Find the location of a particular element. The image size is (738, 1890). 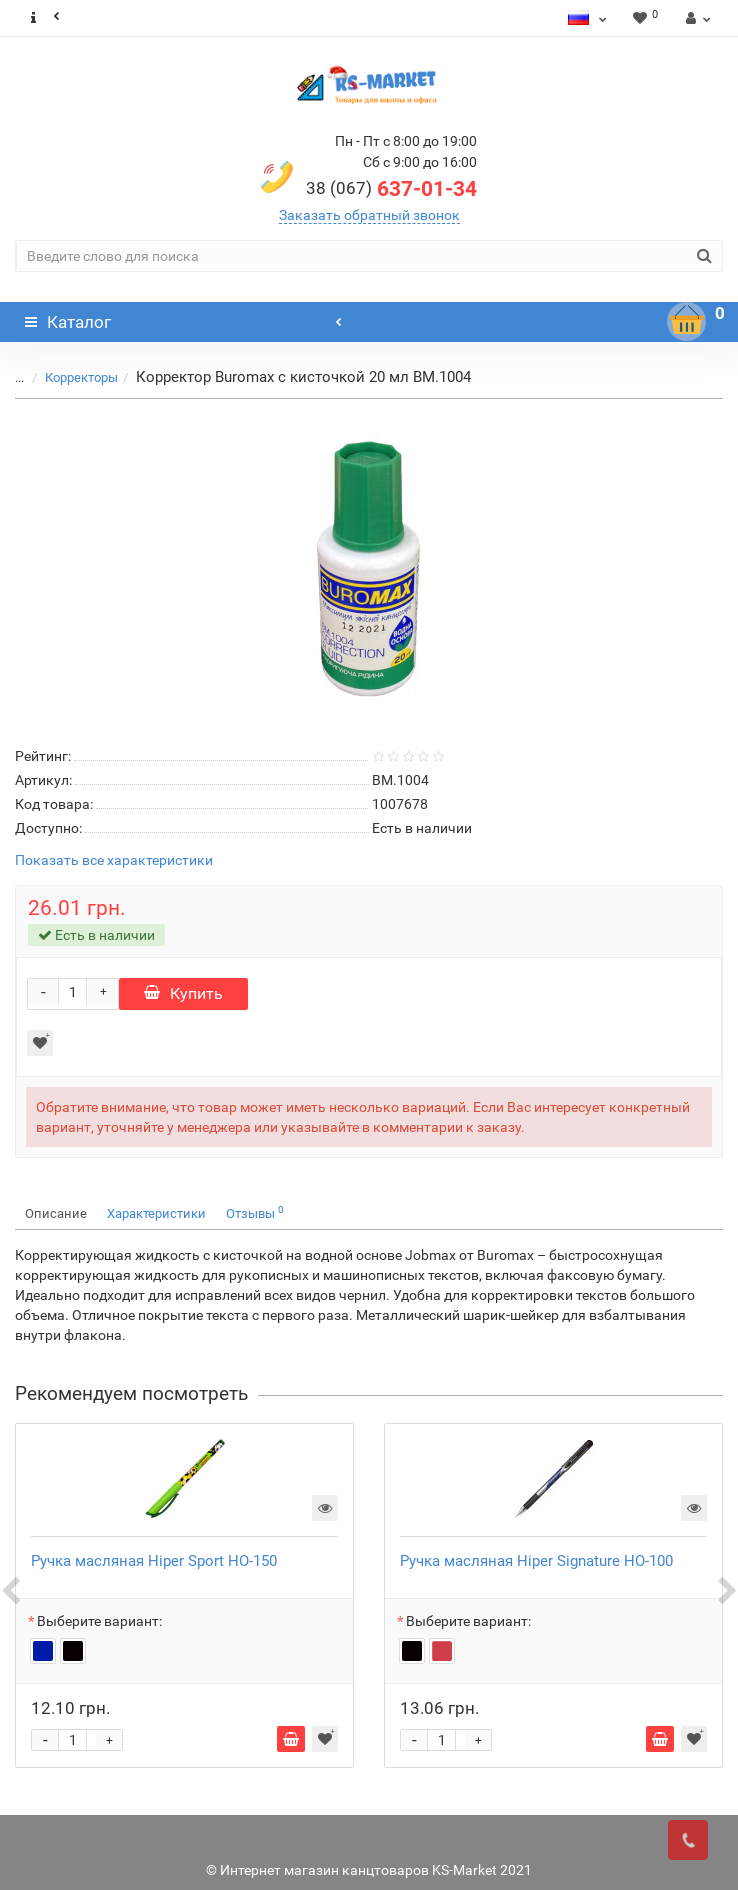

637-01-34 is located at coordinates (391, 189).